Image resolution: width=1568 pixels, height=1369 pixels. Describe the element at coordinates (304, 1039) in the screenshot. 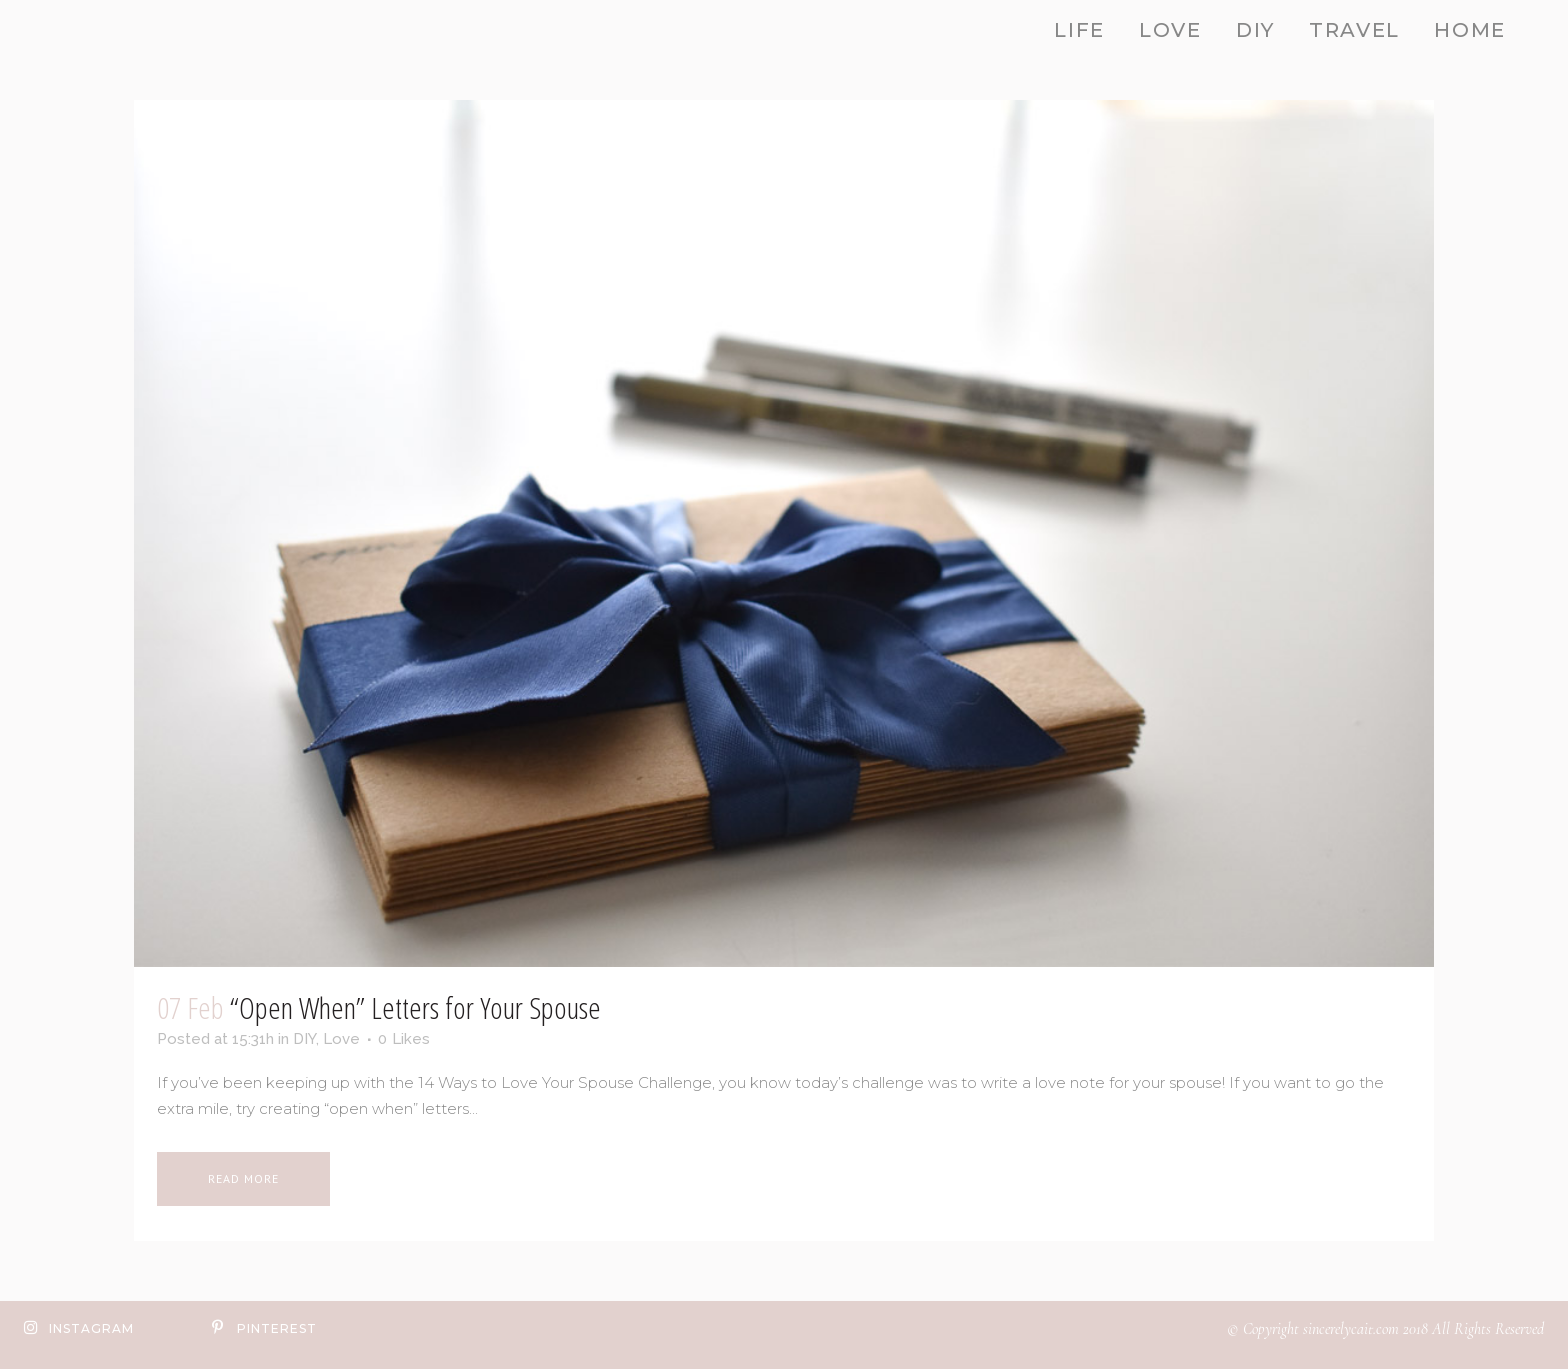

I see `DIY` at that location.